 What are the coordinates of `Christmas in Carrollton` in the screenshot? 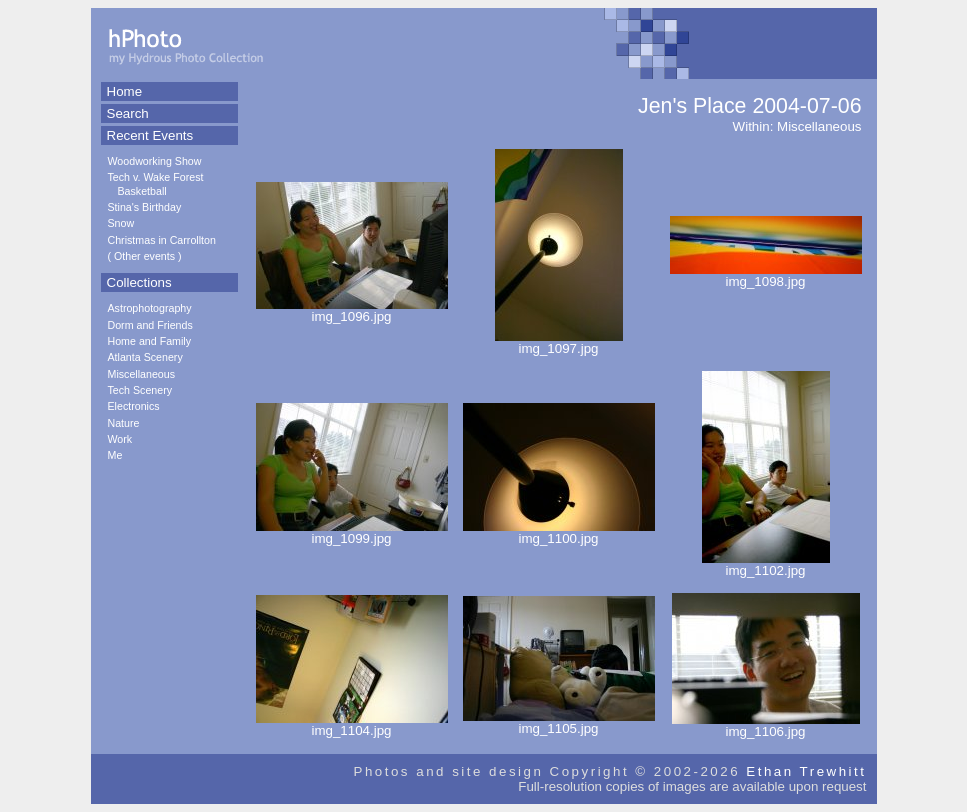 It's located at (162, 240).